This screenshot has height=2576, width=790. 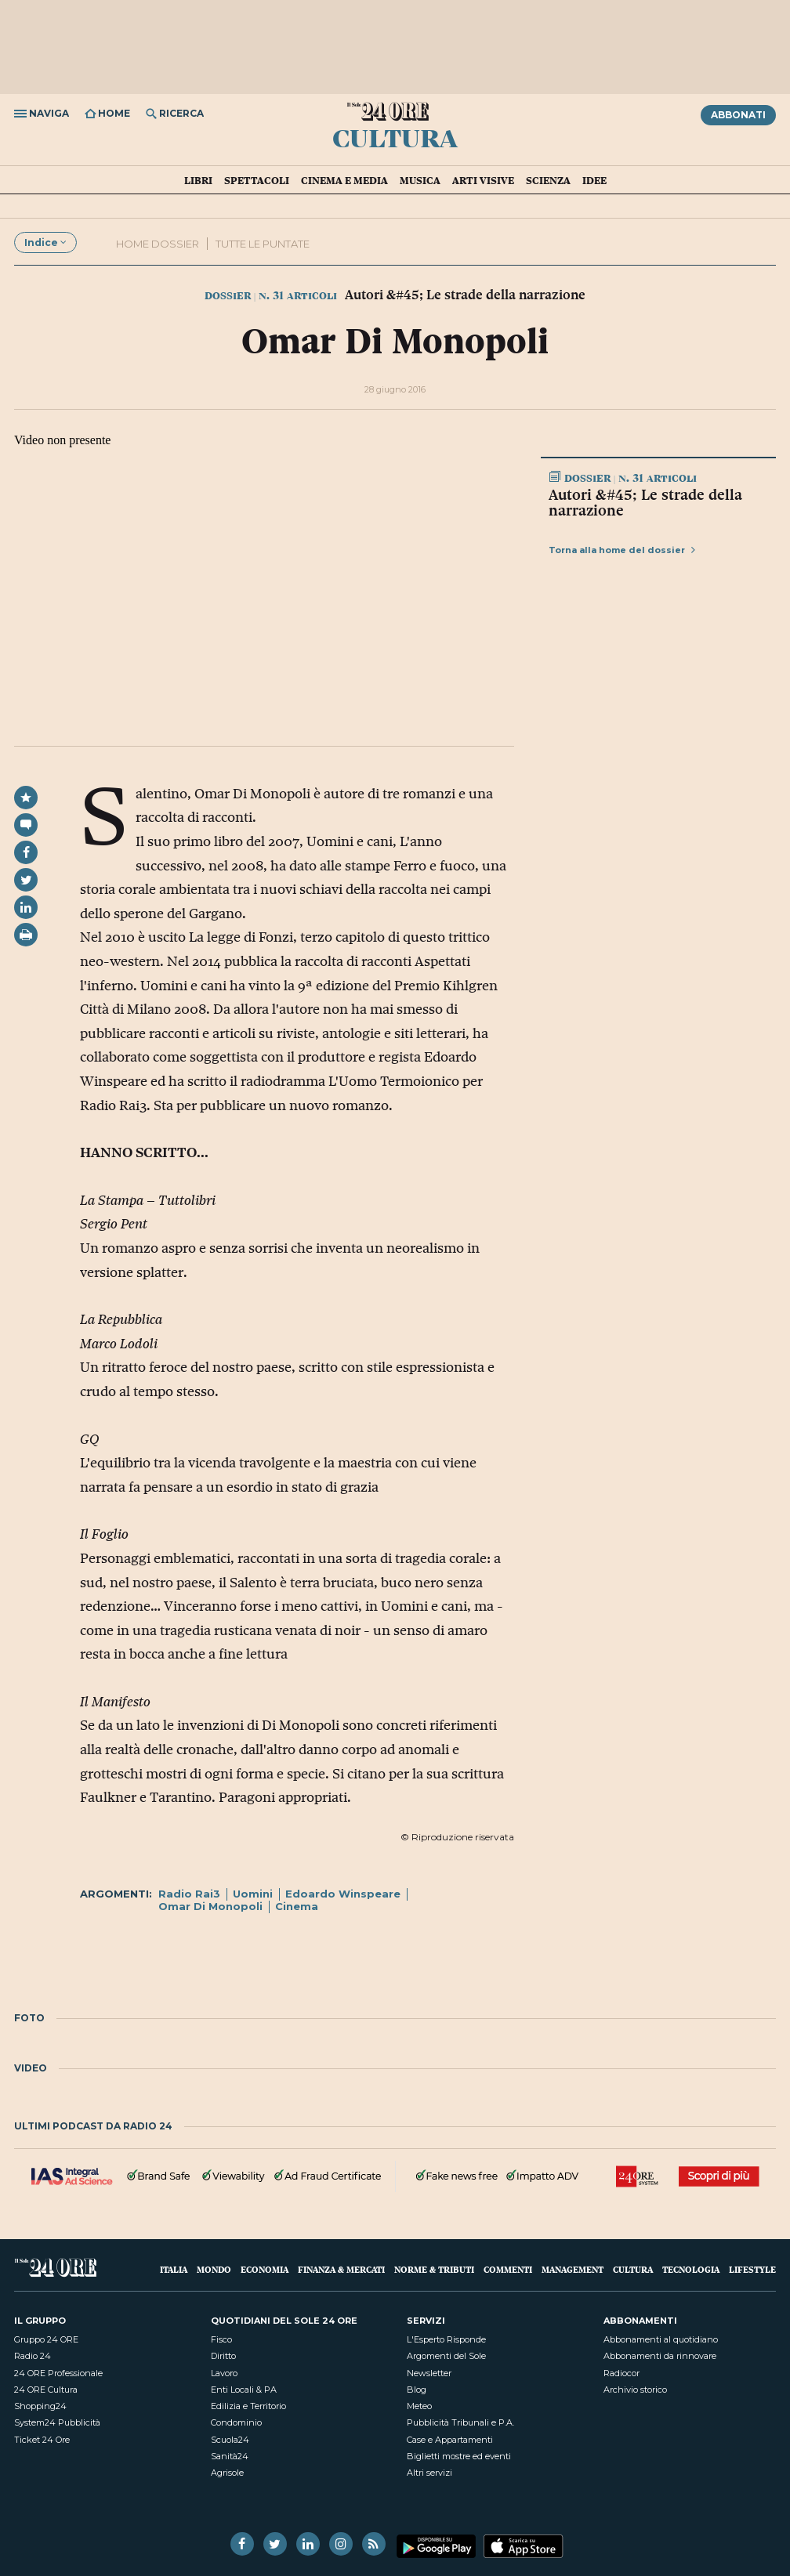 I want to click on Cinema e media, so click(x=344, y=180).